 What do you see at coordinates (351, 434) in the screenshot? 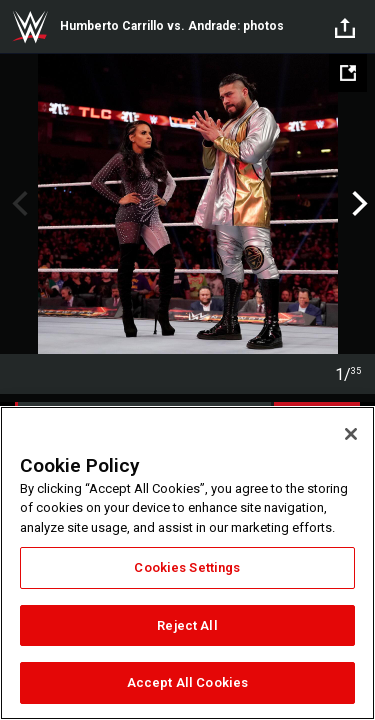
I see `[Close]` at bounding box center [351, 434].